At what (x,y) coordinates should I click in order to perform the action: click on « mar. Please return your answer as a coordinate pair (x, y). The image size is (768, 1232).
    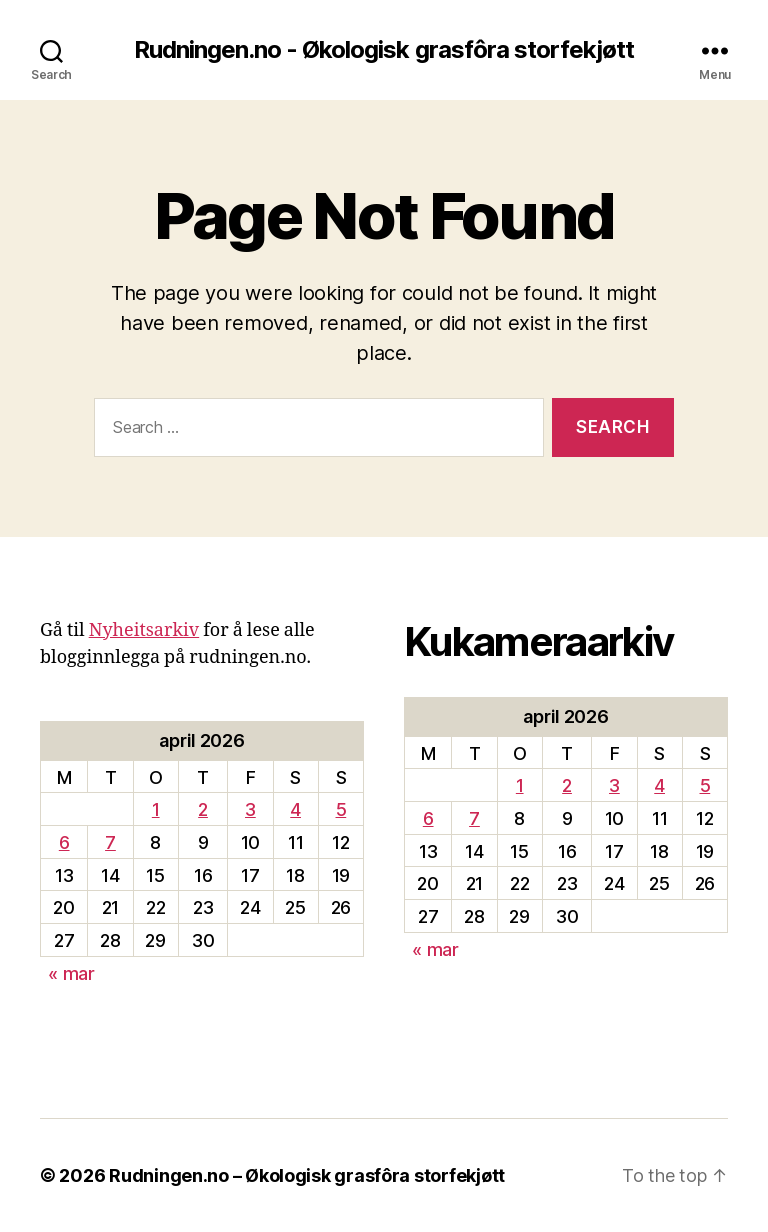
    Looking at the image, I should click on (71, 973).